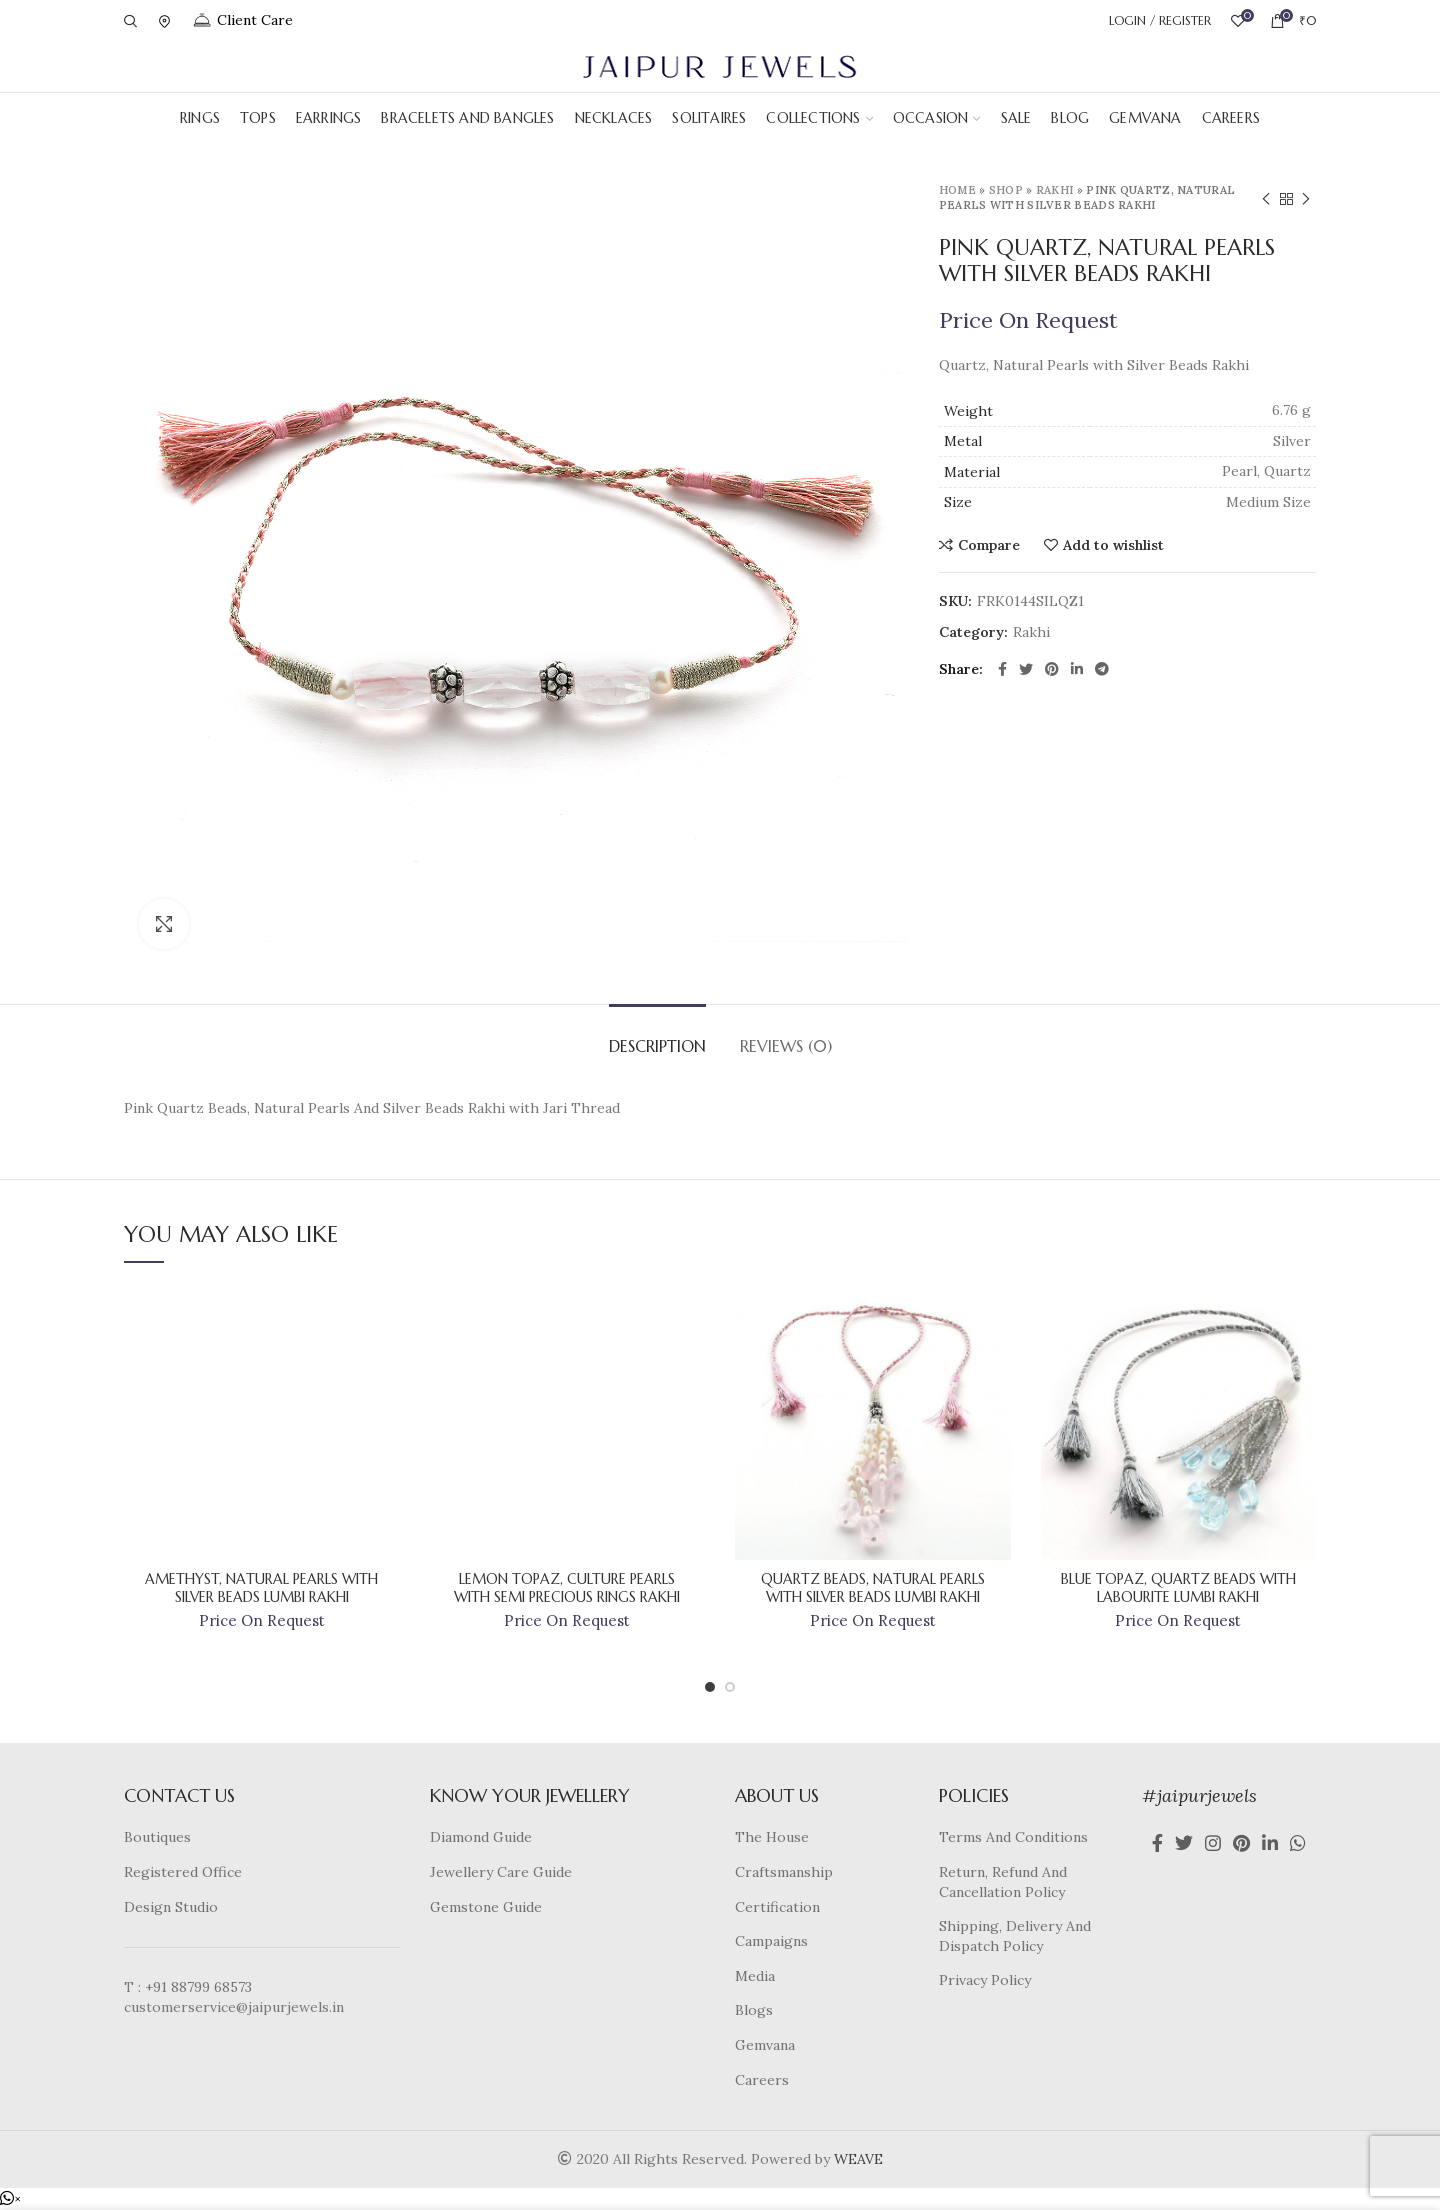 The width and height of the screenshot is (1440, 2210). Describe the element at coordinates (777, 1907) in the screenshot. I see `Certification` at that location.